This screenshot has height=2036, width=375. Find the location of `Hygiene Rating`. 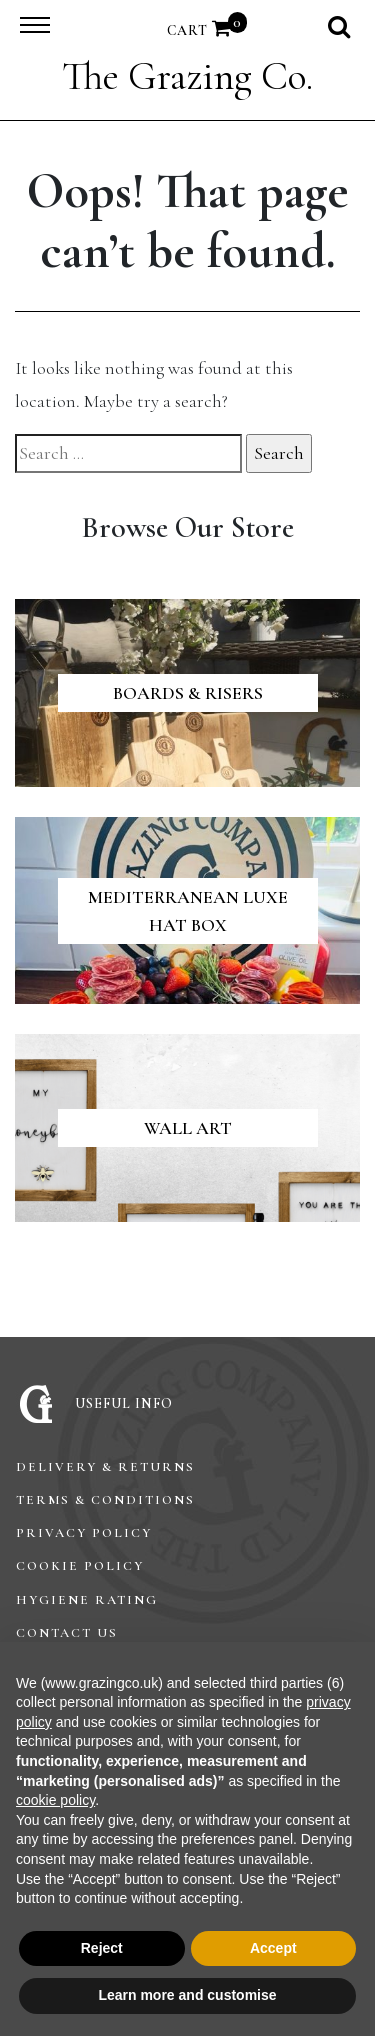

Hygiene Rating is located at coordinates (87, 1600).